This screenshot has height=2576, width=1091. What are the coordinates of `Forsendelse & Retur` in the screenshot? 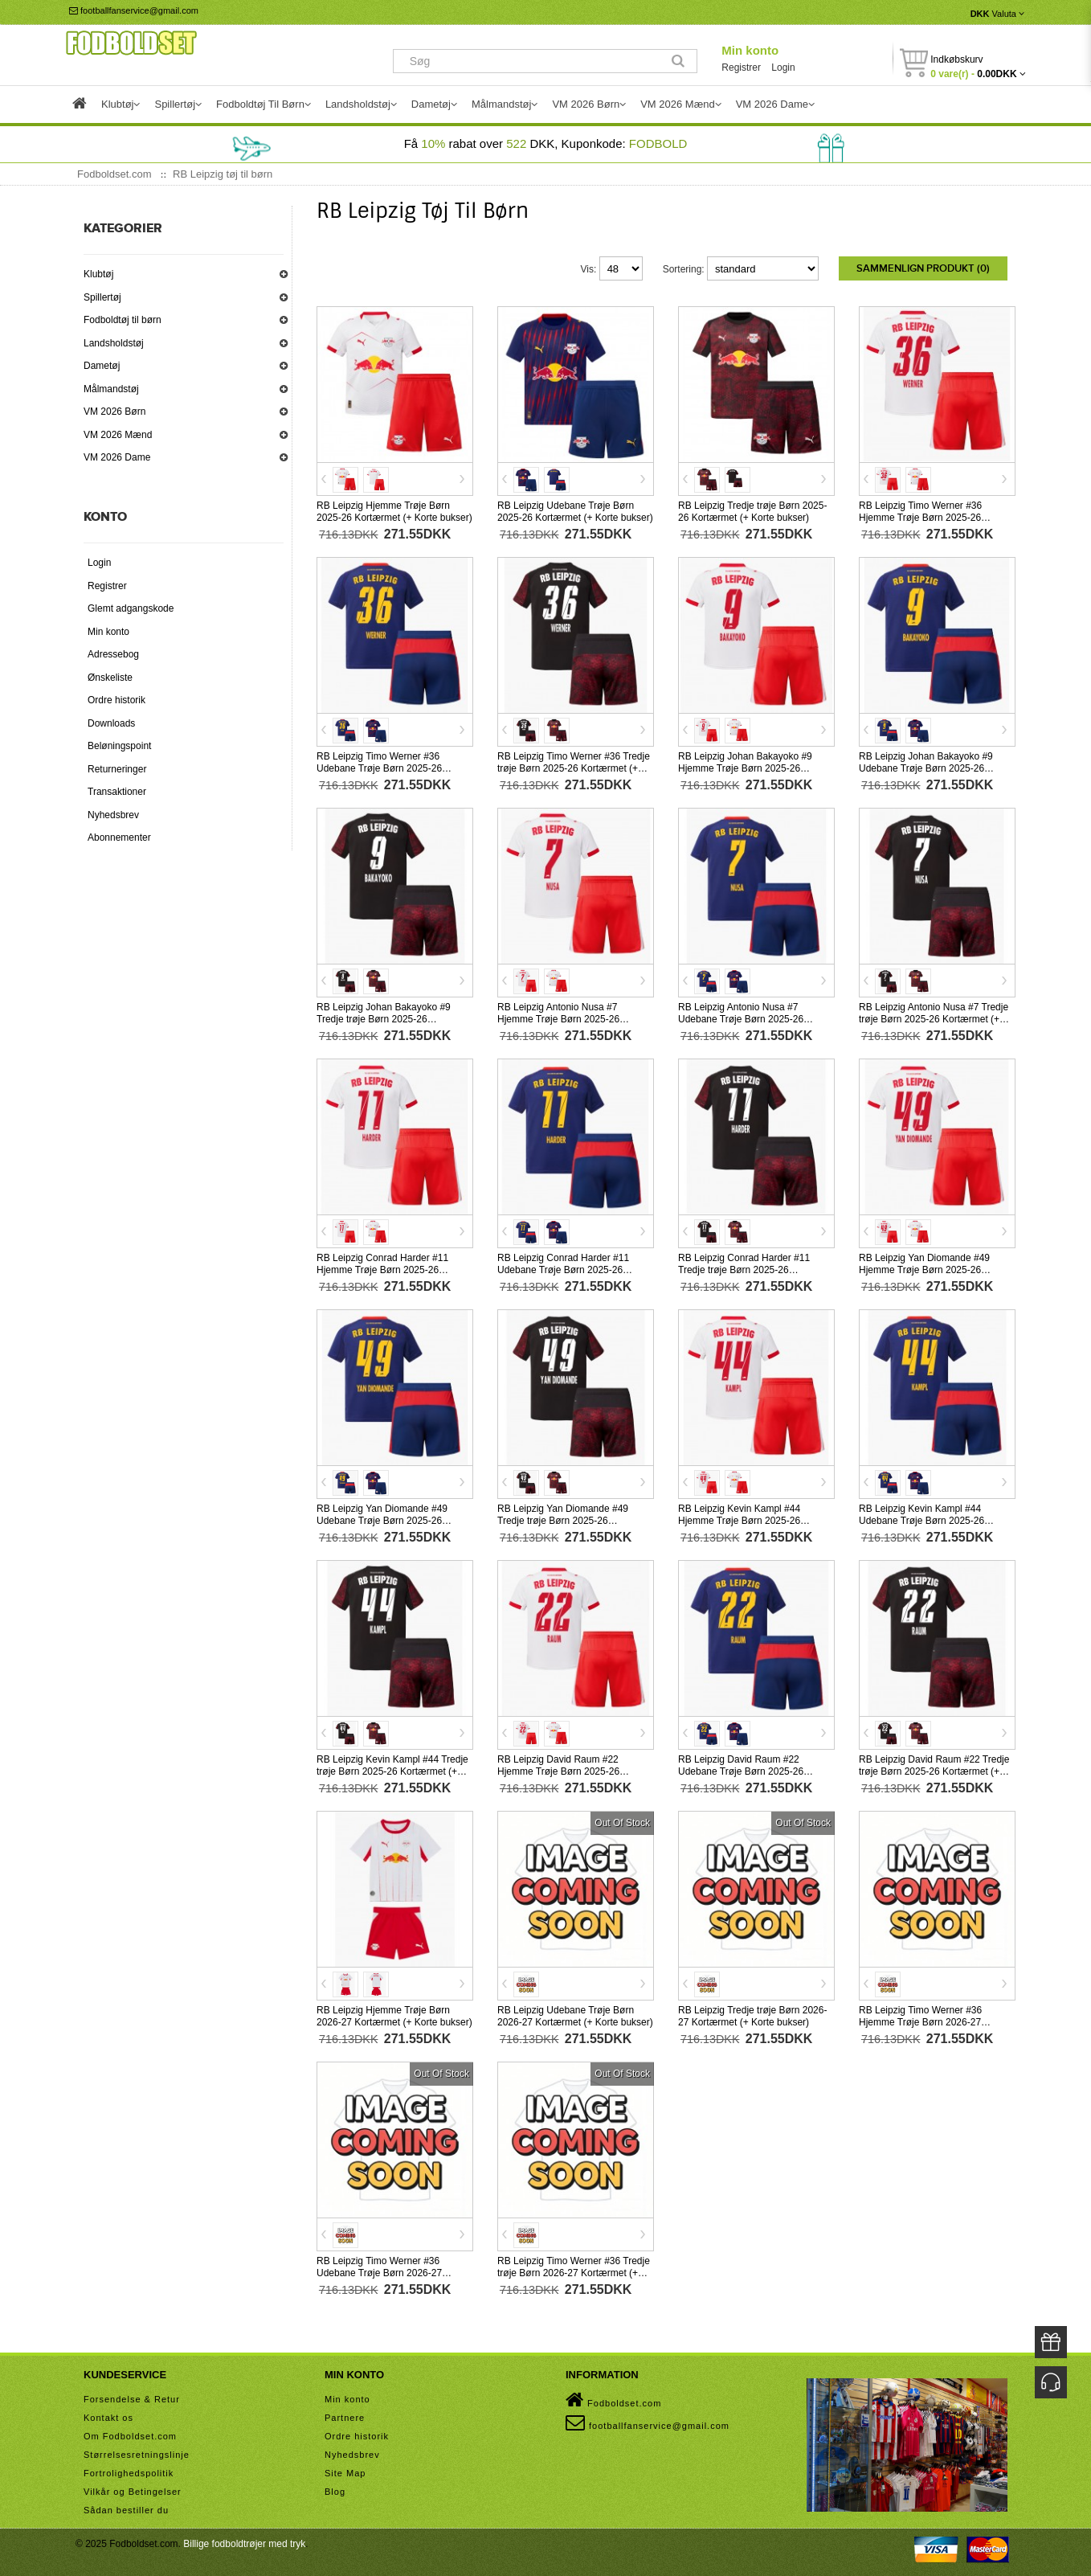 It's located at (132, 2397).